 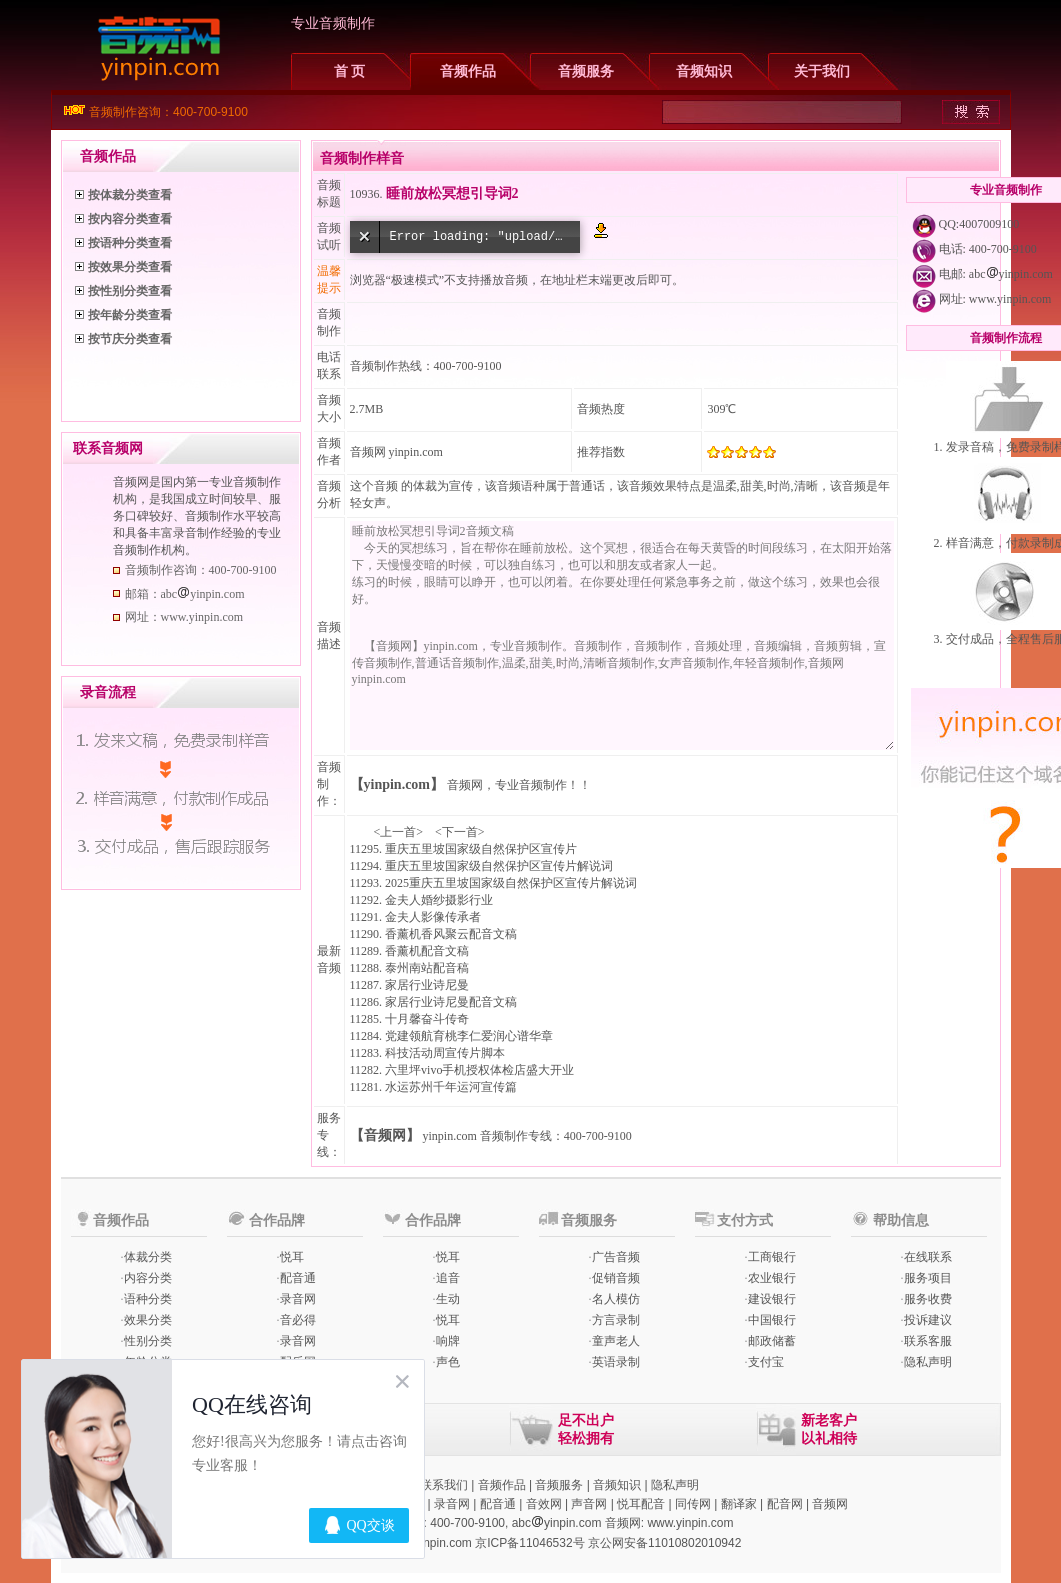 What do you see at coordinates (616, 1257) in the screenshot?
I see `广告音频` at bounding box center [616, 1257].